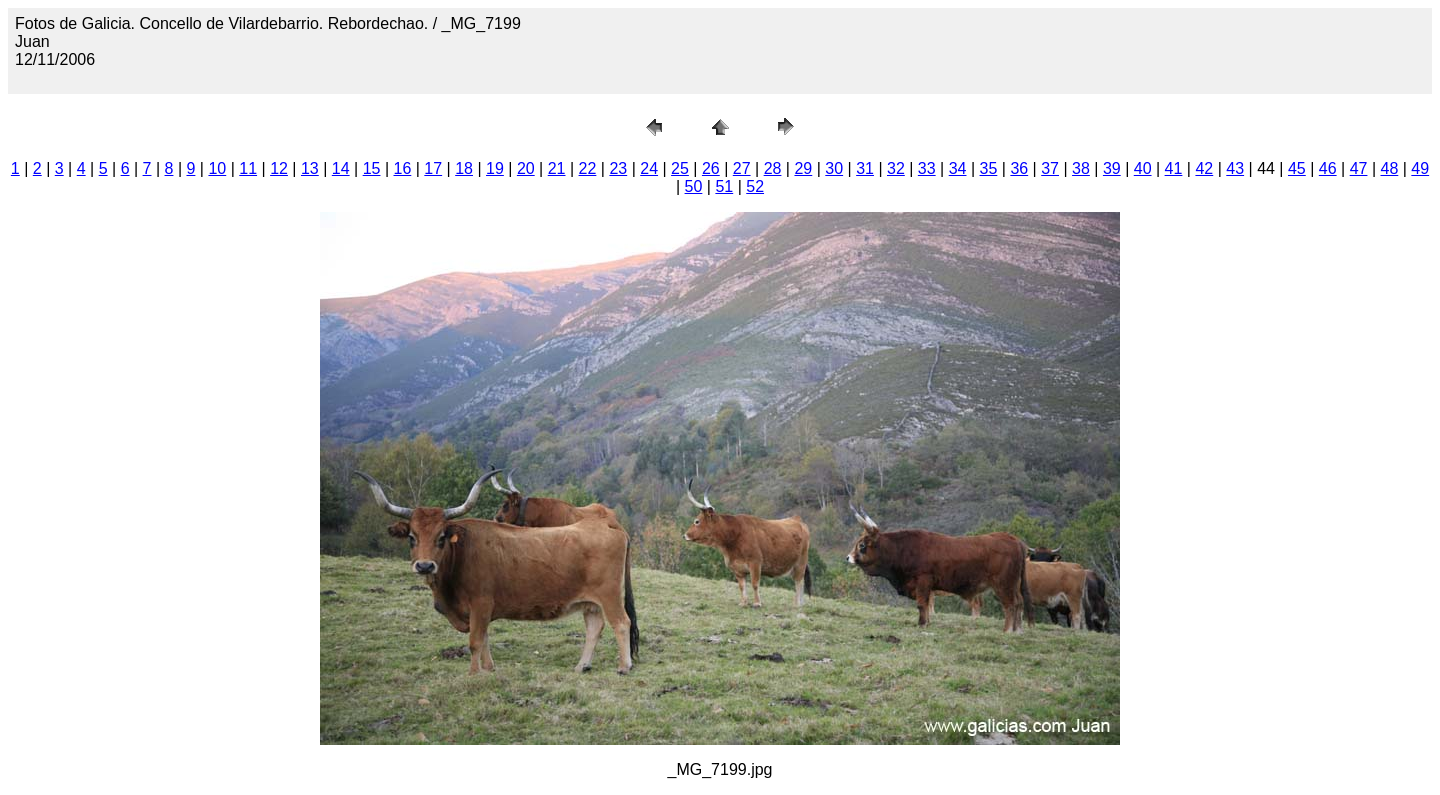 This screenshot has width=1440, height=795. I want to click on 42, so click(1204, 168).